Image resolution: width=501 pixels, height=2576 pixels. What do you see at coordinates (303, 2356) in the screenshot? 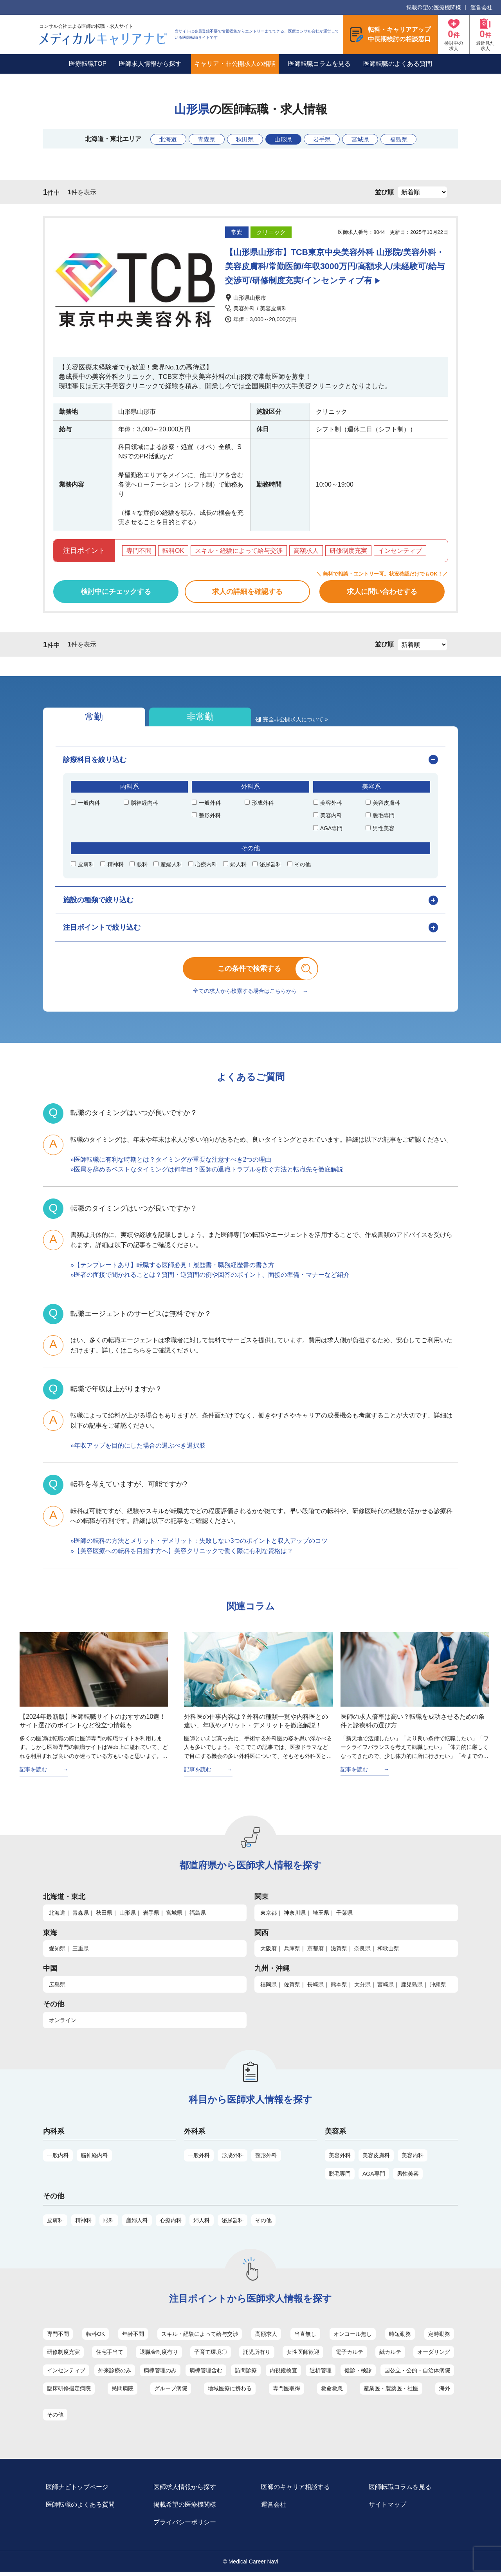
I see `女性医師歓迎` at bounding box center [303, 2356].